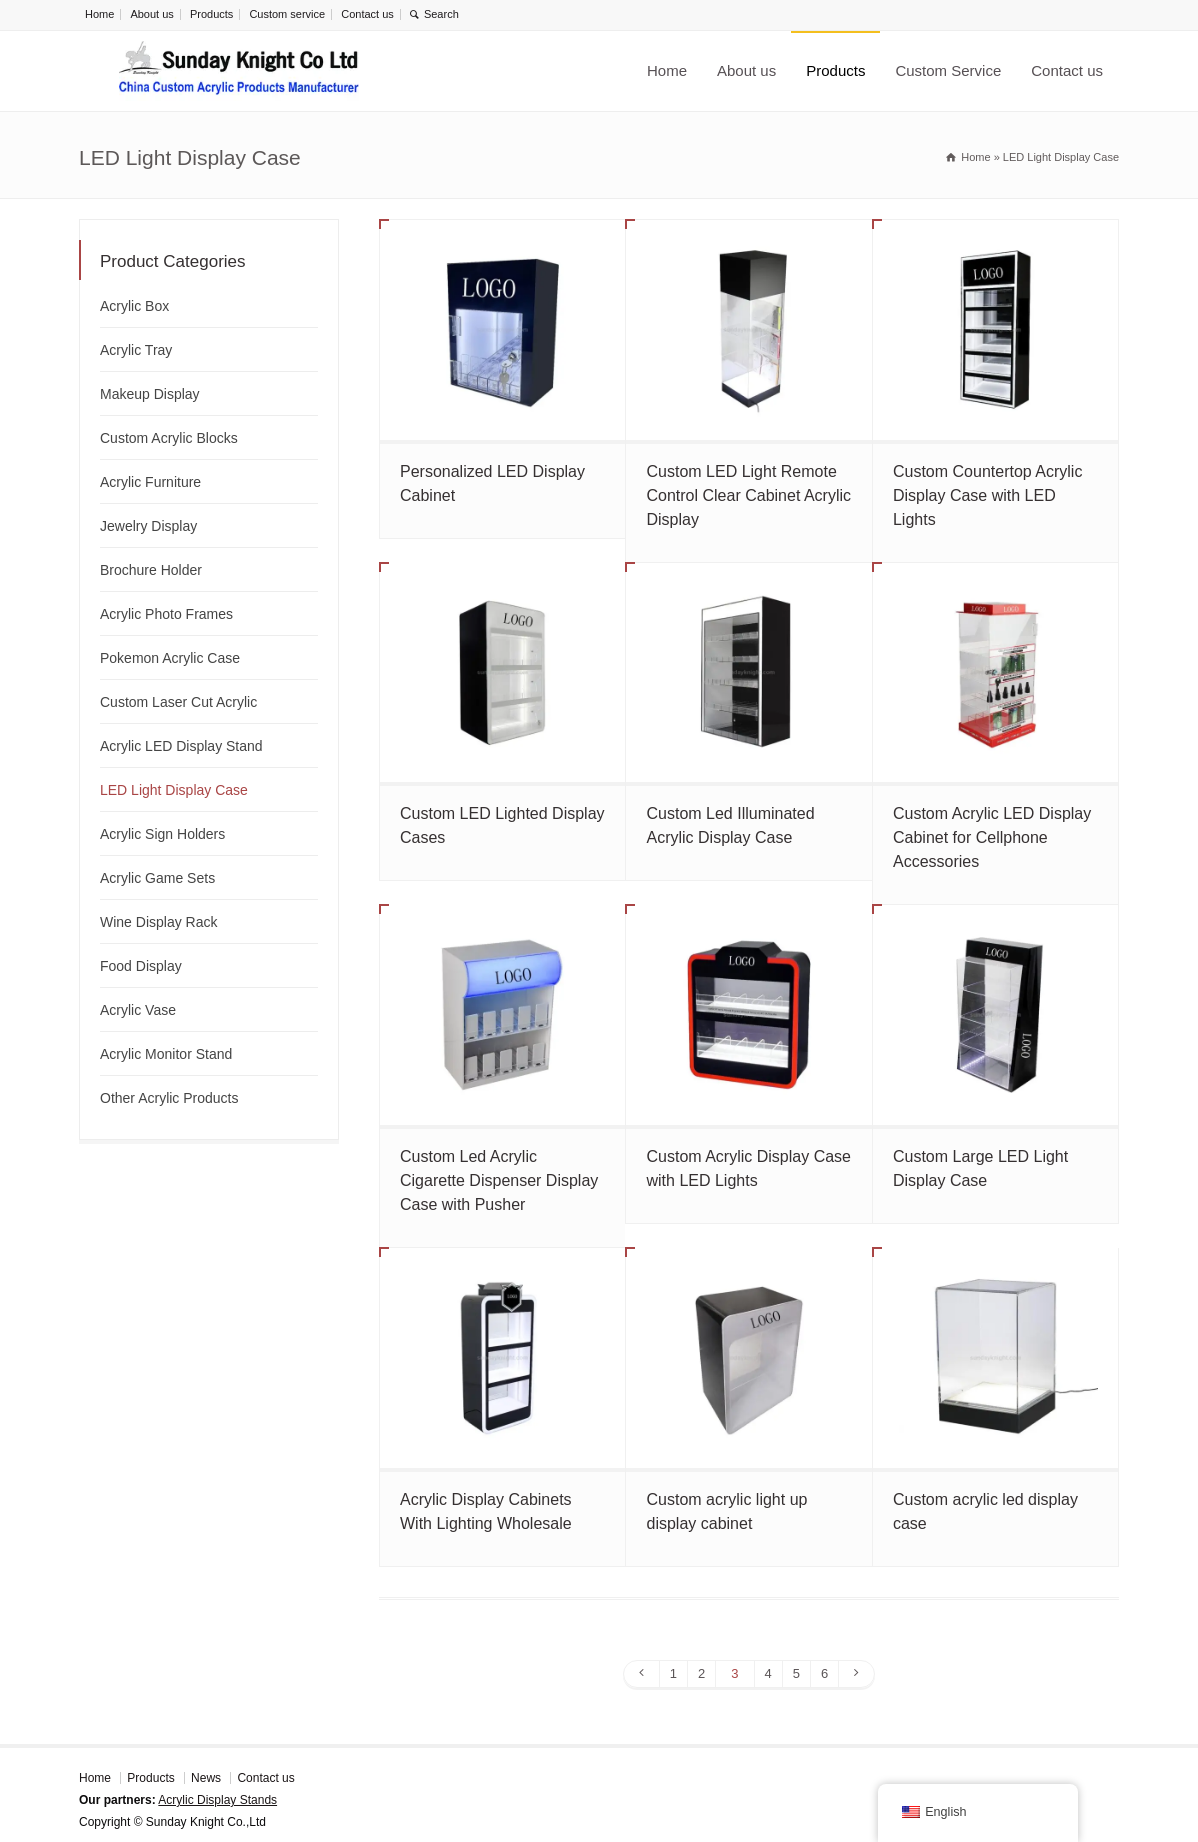  What do you see at coordinates (138, 1010) in the screenshot?
I see `Acrylic Vase` at bounding box center [138, 1010].